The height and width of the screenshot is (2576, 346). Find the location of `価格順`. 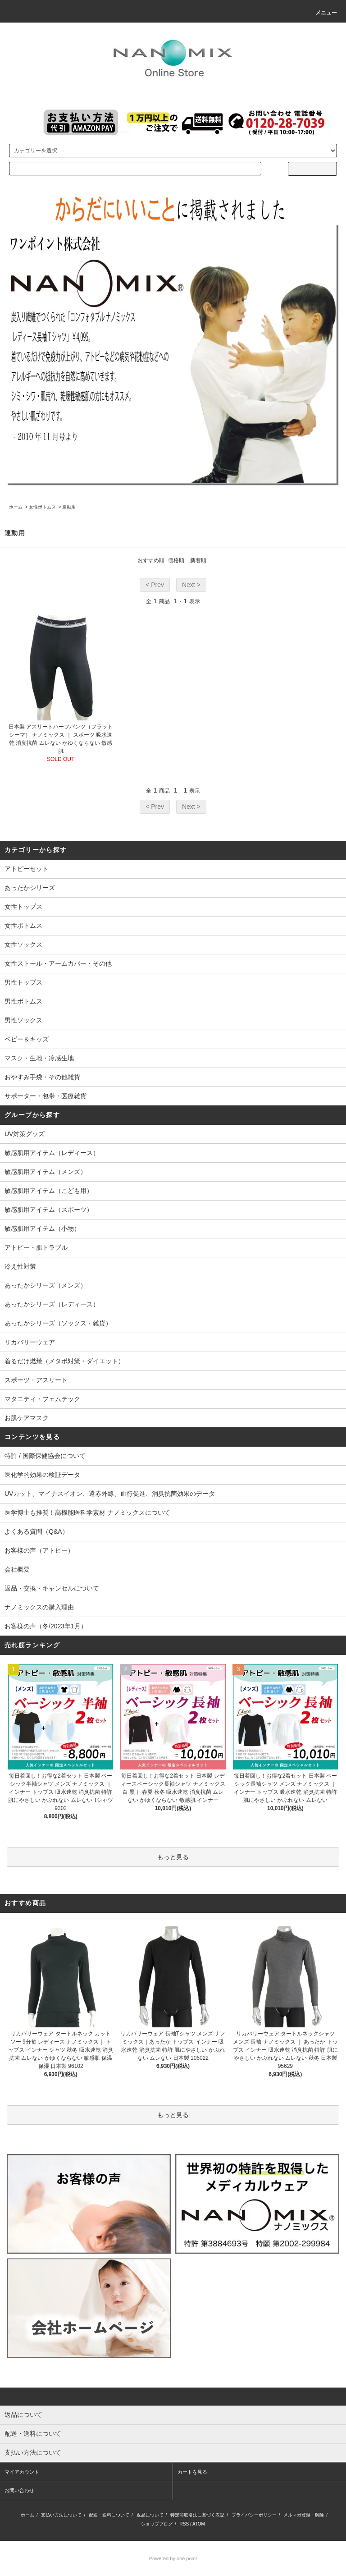

価格順 is located at coordinates (176, 560).